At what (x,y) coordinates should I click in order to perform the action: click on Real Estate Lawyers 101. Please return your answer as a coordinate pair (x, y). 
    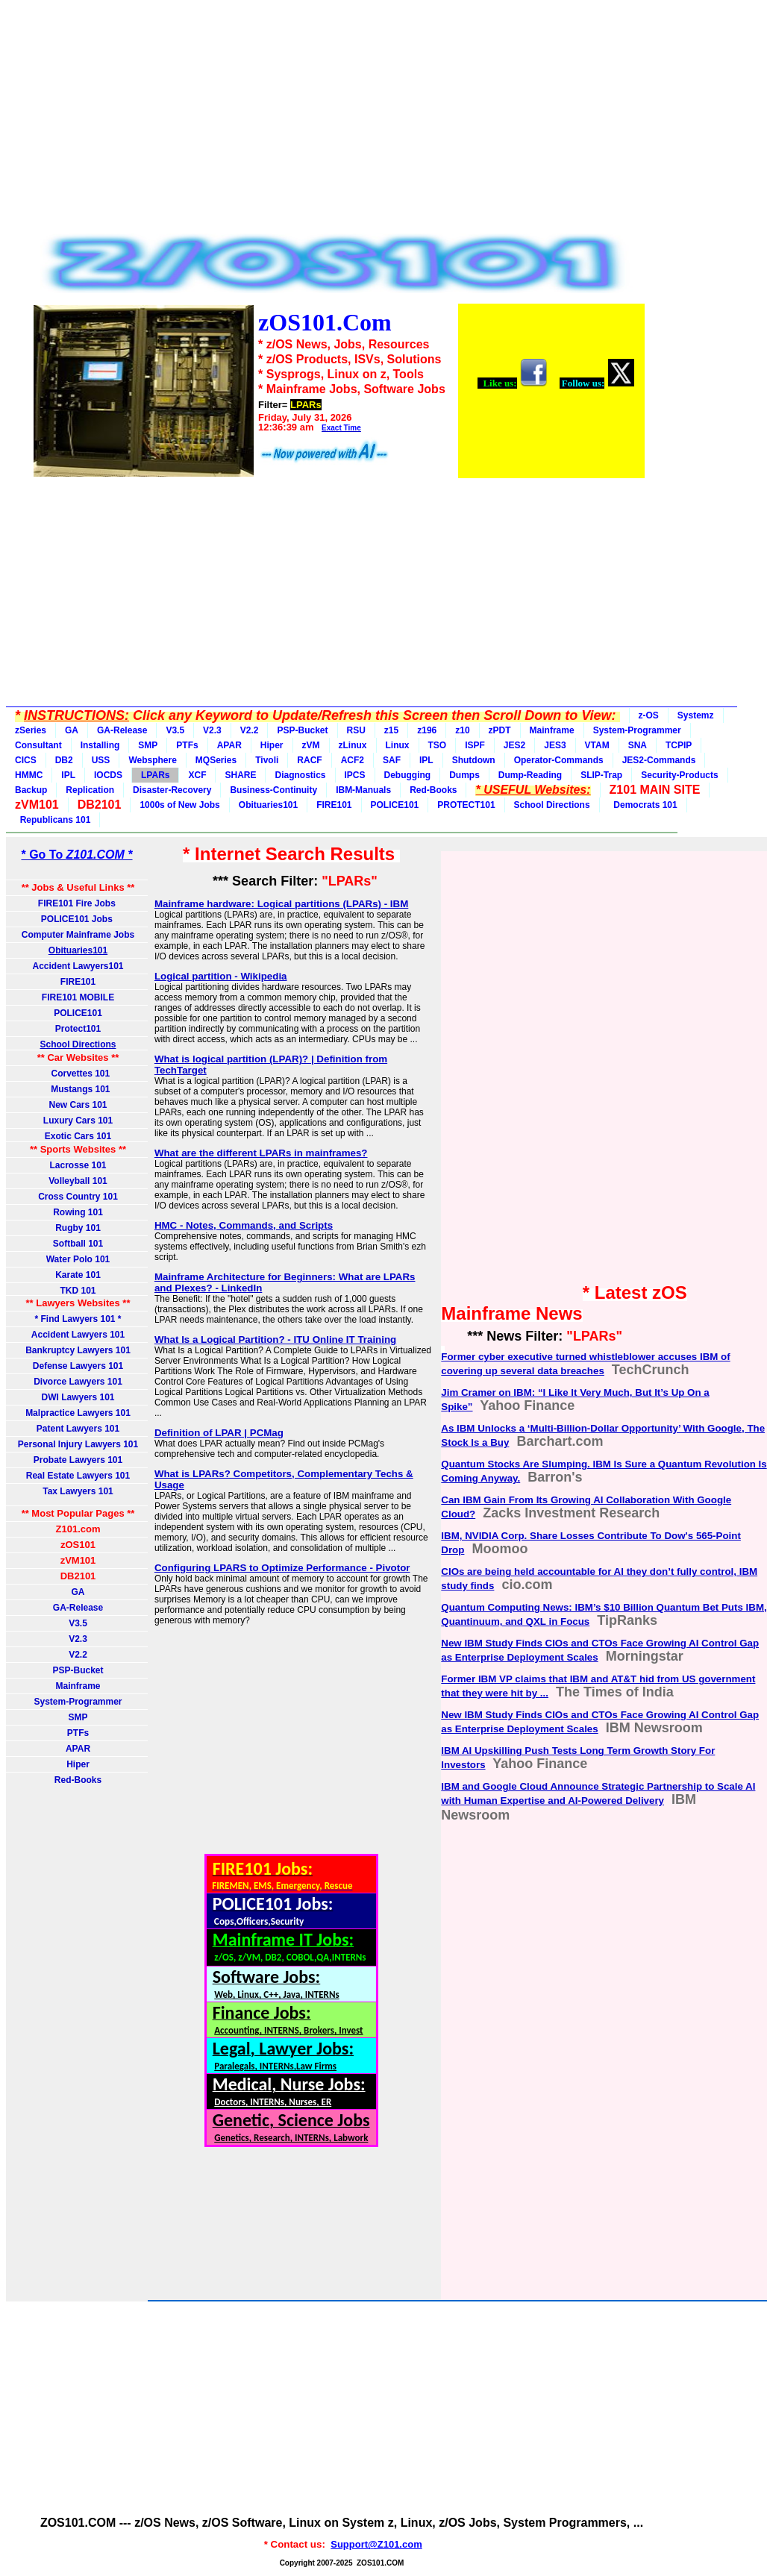
    Looking at the image, I should click on (78, 1475).